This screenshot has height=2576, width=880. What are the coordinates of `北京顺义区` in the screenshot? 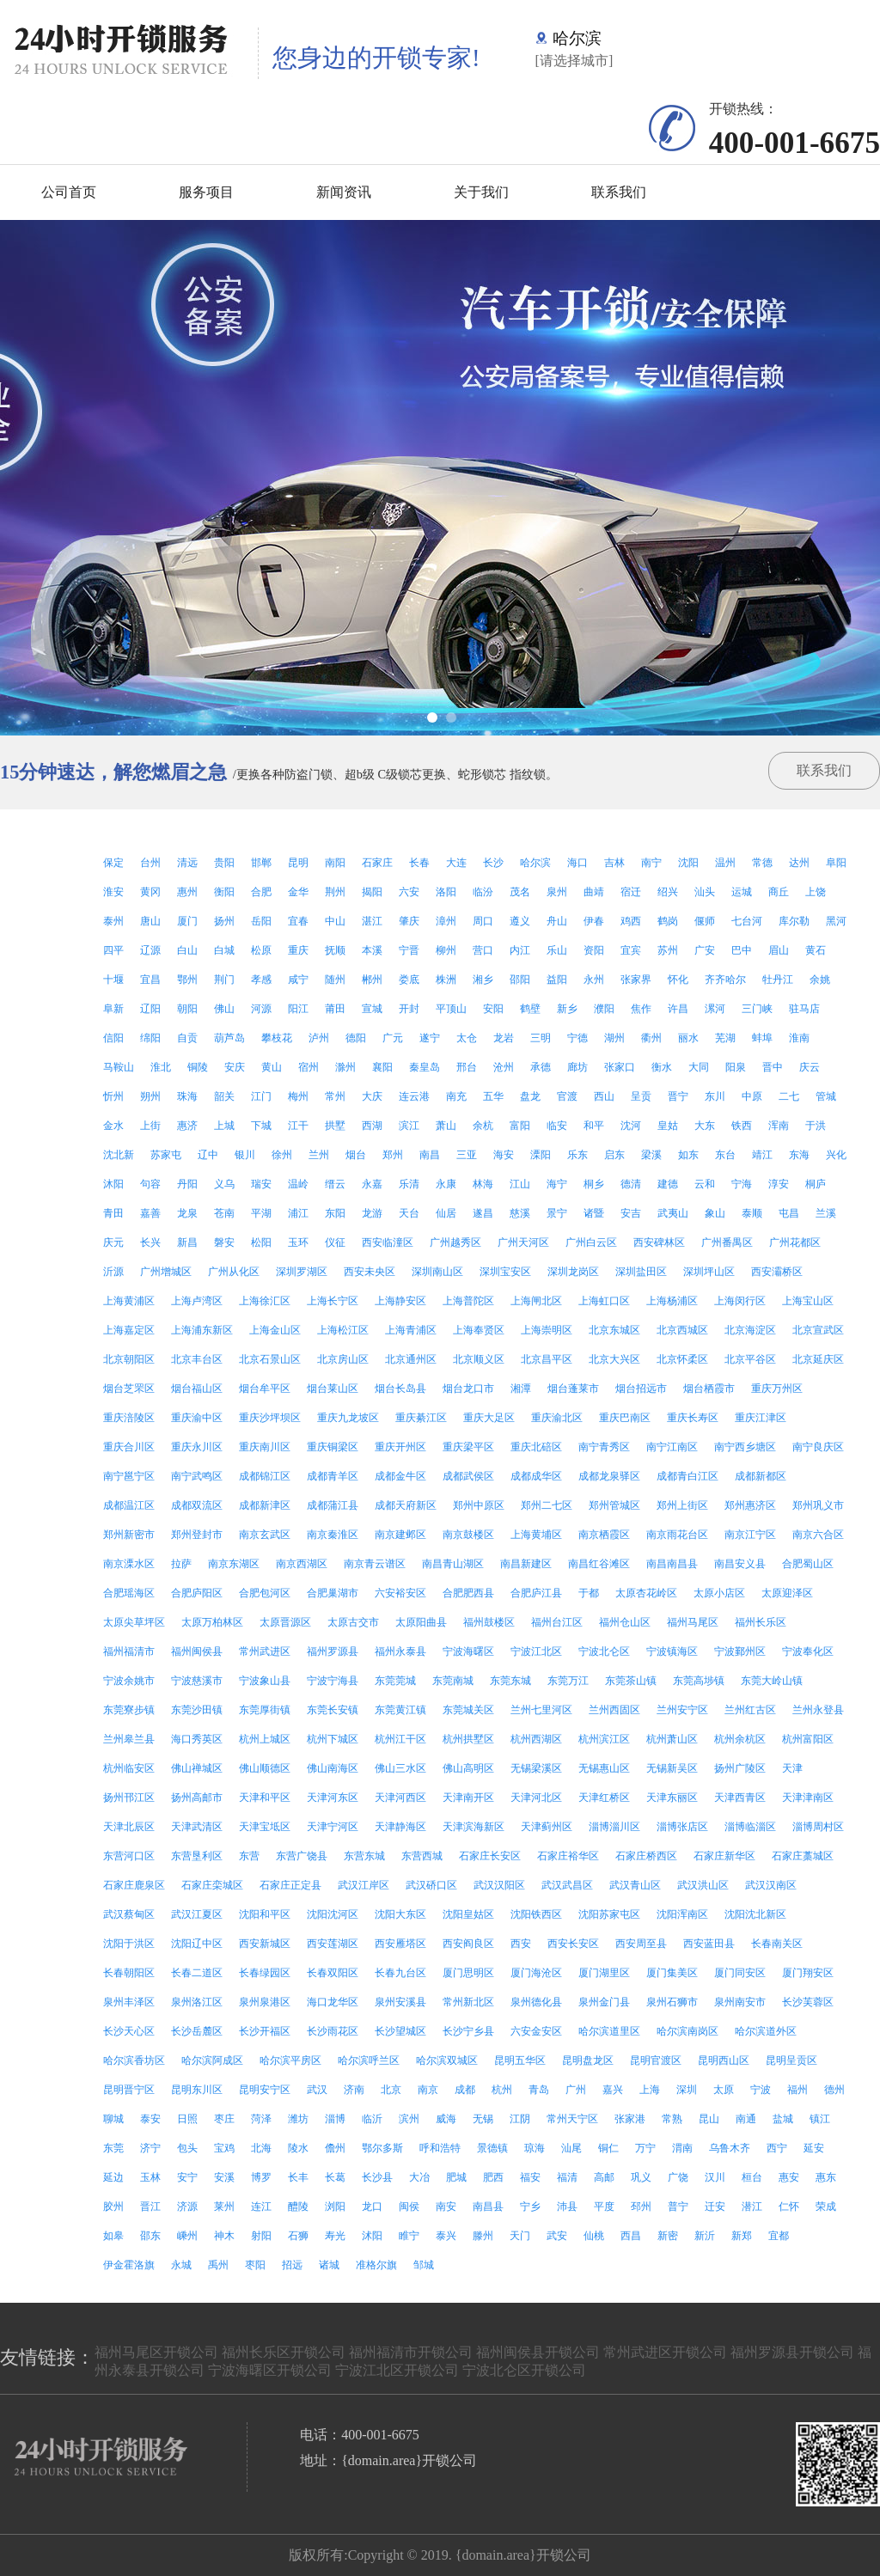 It's located at (478, 1359).